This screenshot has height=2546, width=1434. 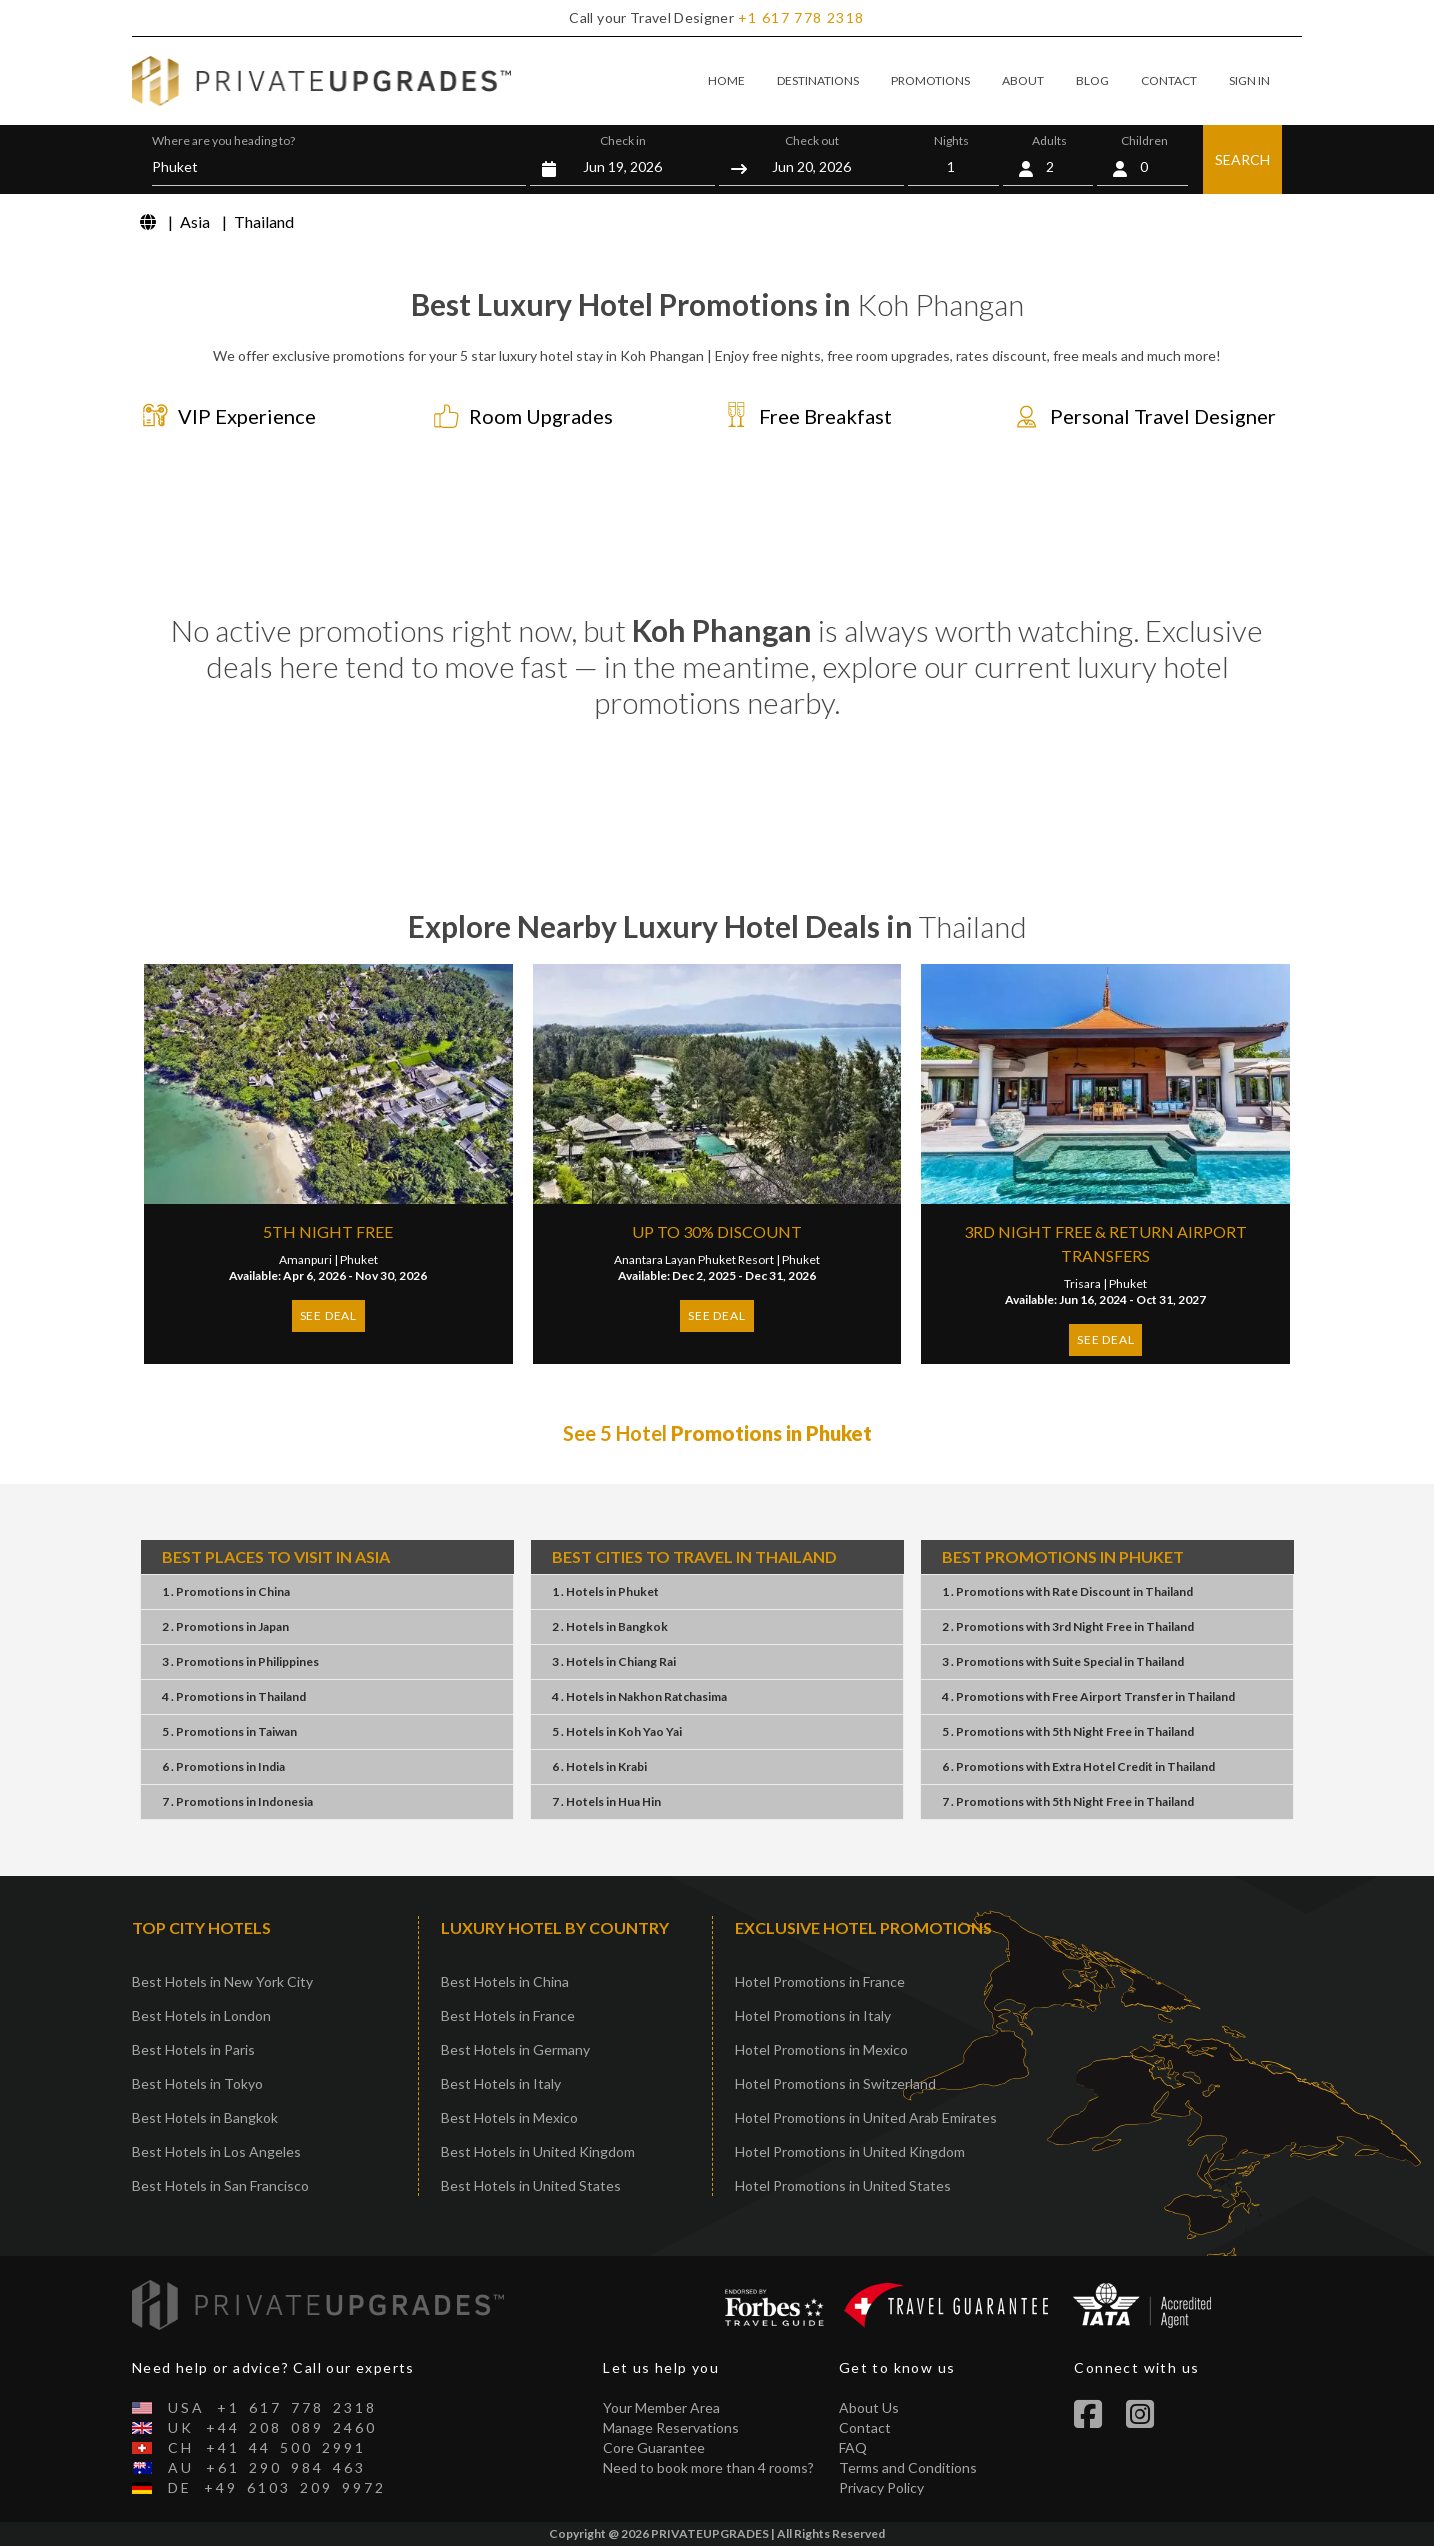 What do you see at coordinates (617, 1731) in the screenshot?
I see `5 . HotelsKoh Yao Yai` at bounding box center [617, 1731].